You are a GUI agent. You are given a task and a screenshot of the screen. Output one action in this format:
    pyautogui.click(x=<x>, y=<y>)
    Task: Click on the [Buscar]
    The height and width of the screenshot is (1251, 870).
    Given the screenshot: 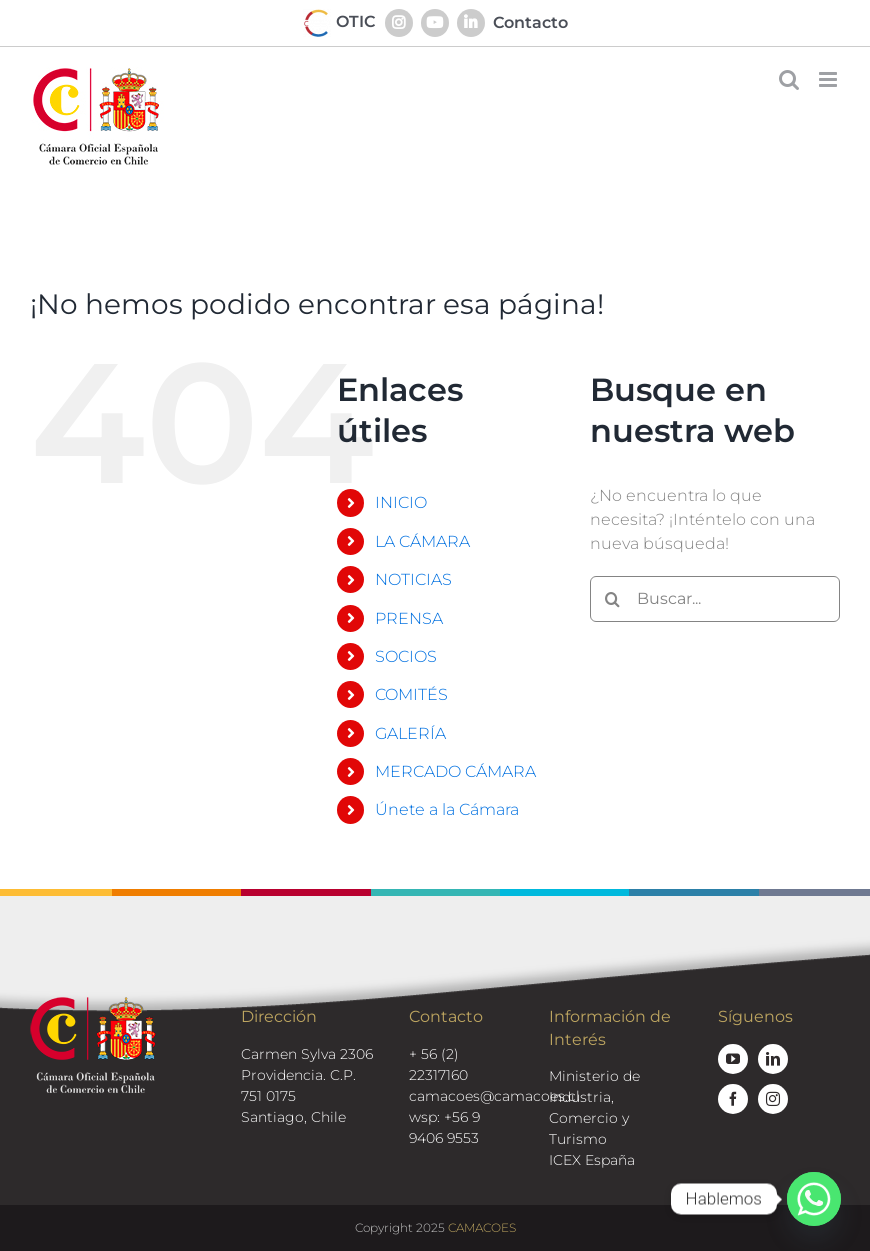 What is the action you would take?
    pyautogui.click(x=613, y=599)
    